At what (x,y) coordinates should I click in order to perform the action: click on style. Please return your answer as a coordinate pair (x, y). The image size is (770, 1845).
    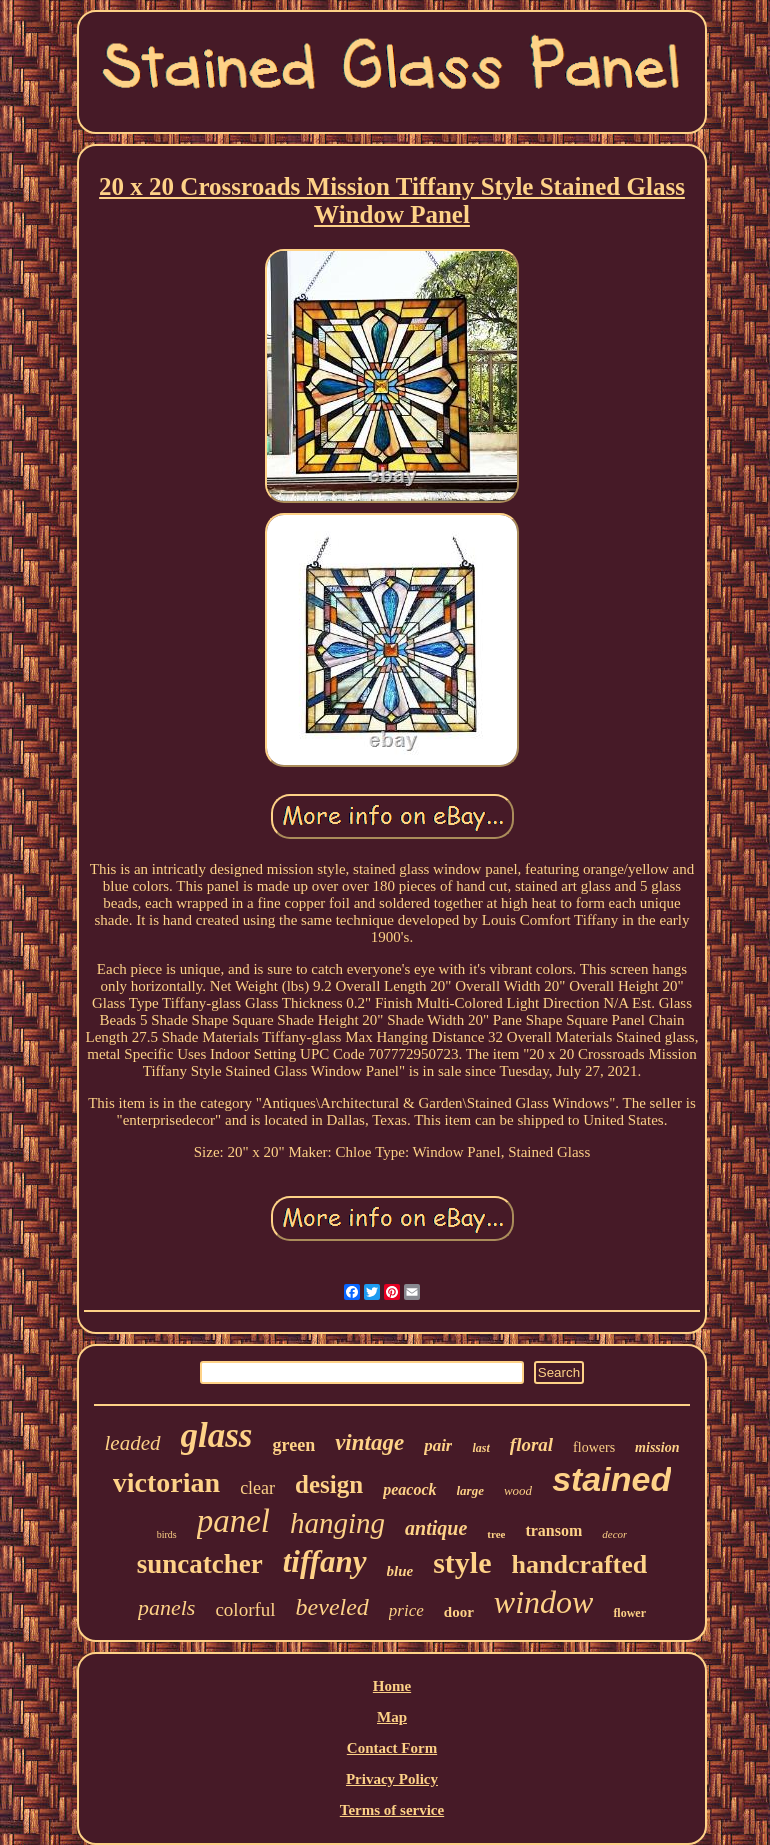
    Looking at the image, I should click on (462, 1562).